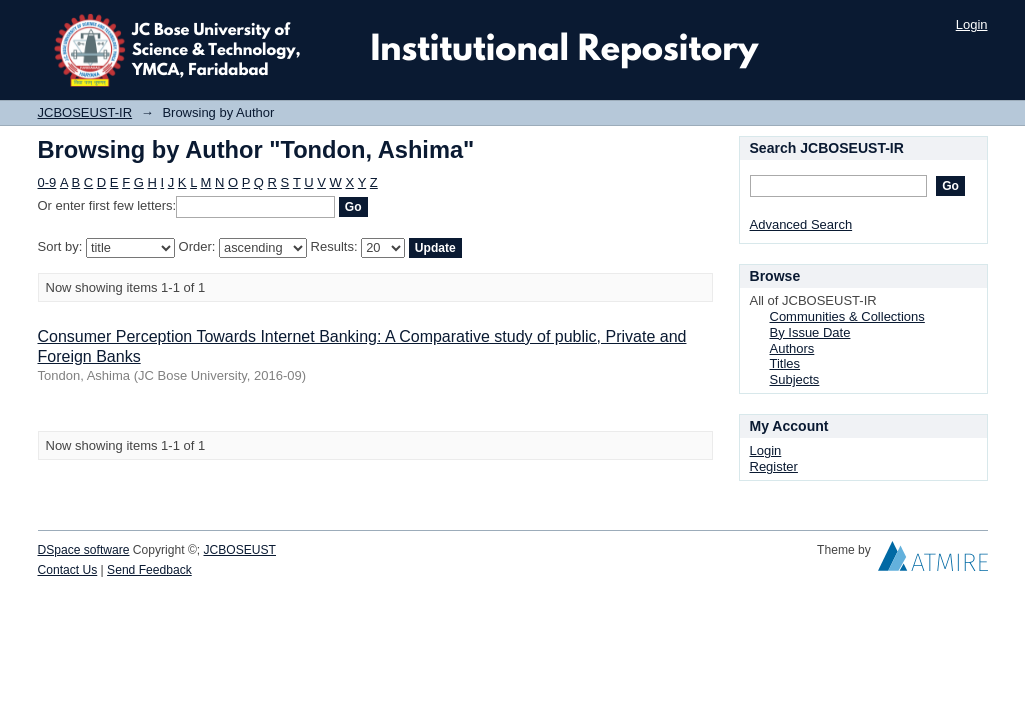 Image resolution: width=1025 pixels, height=720 pixels. Describe the element at coordinates (972, 24) in the screenshot. I see `Login` at that location.